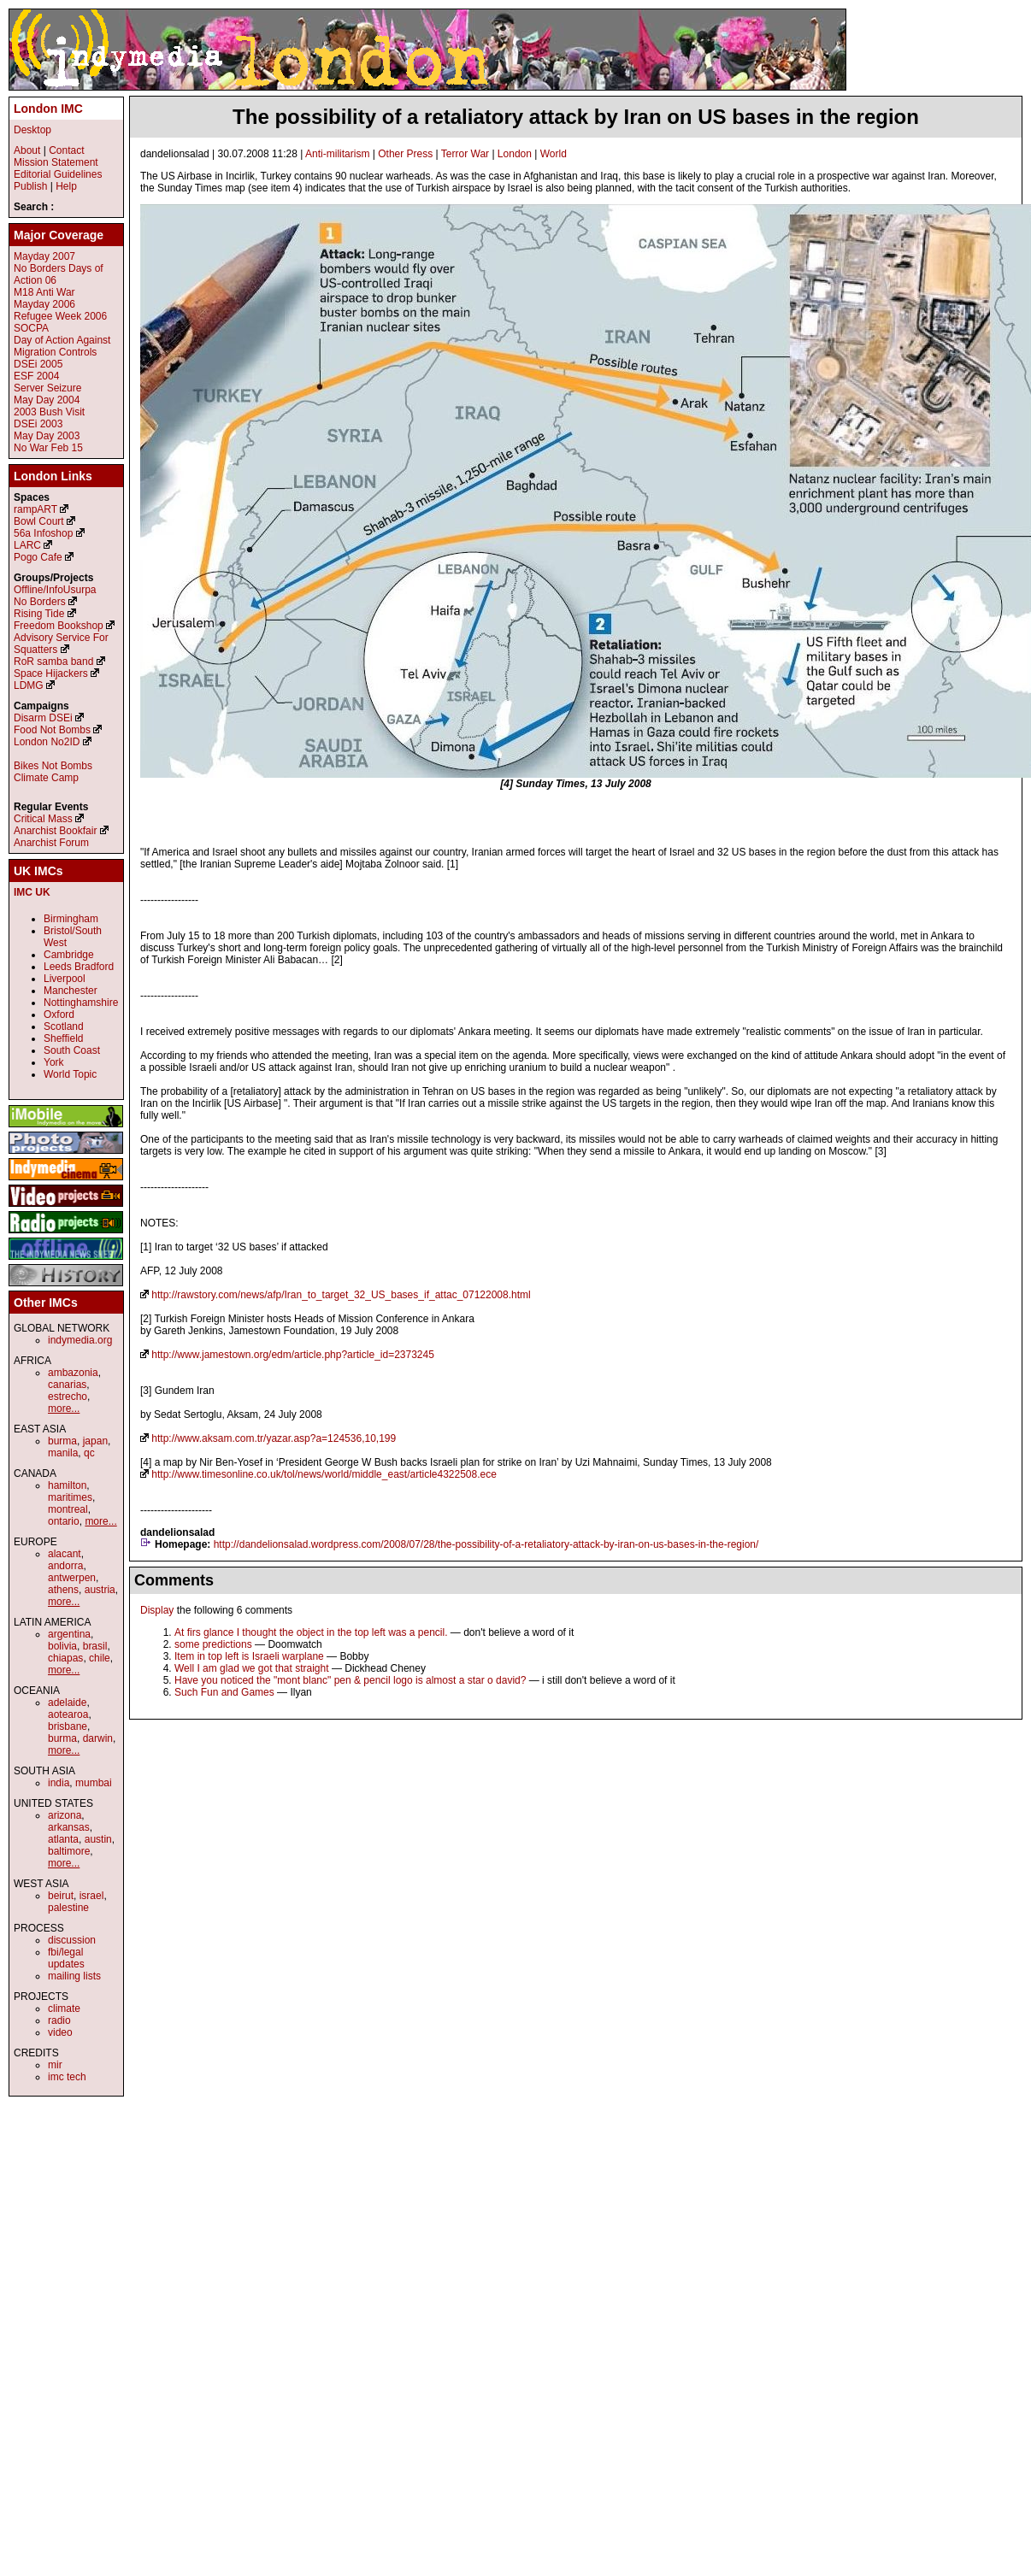 The height and width of the screenshot is (2576, 1031). What do you see at coordinates (62, 1441) in the screenshot?
I see `burma` at bounding box center [62, 1441].